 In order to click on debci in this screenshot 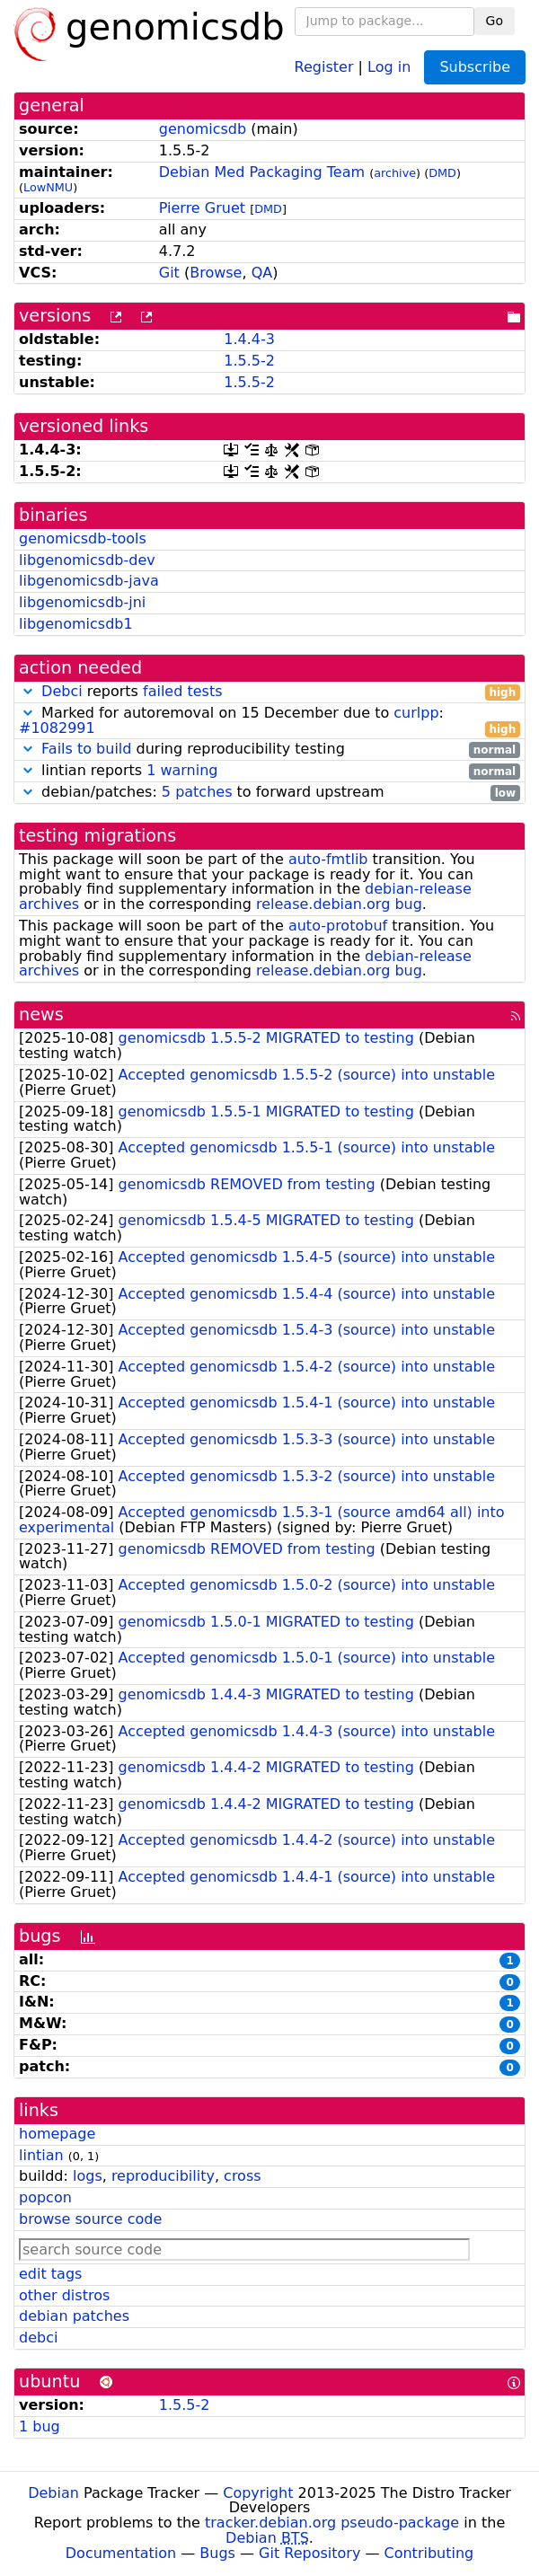, I will do `click(38, 2337)`.